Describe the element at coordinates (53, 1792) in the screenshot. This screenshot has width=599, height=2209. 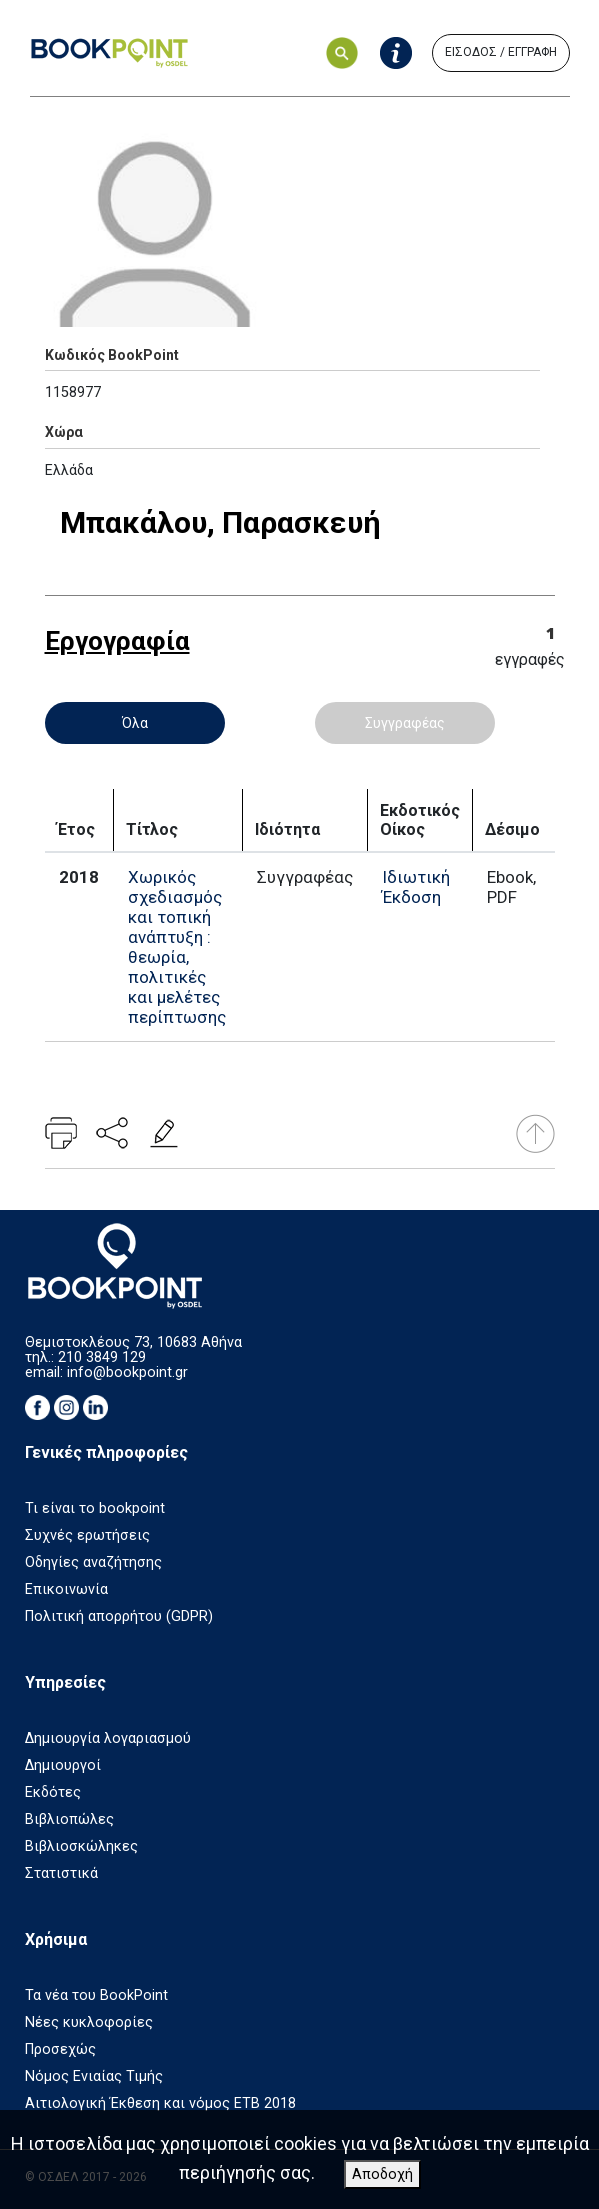
I see `Εκδότες` at that location.